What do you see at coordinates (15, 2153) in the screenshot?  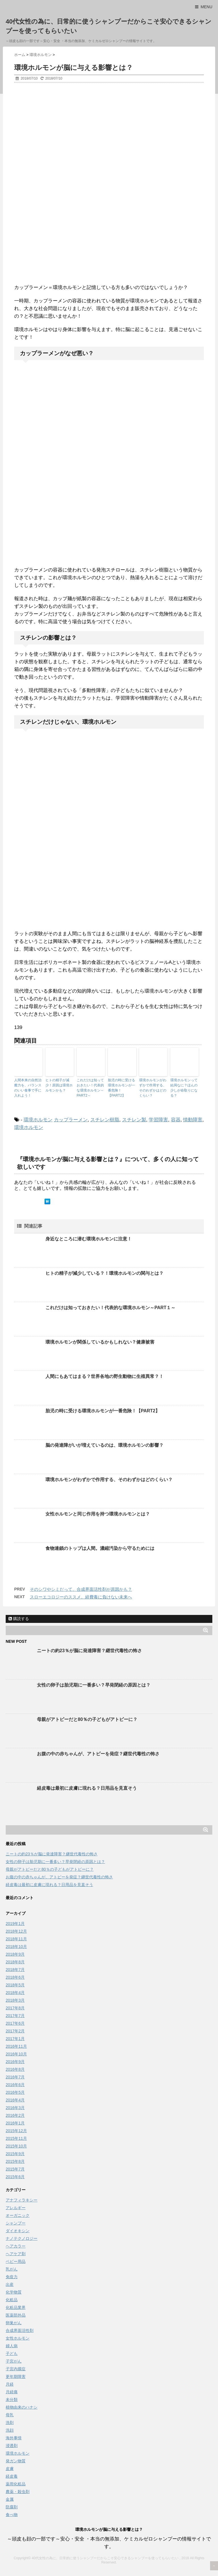 I see `2015年9月` at bounding box center [15, 2153].